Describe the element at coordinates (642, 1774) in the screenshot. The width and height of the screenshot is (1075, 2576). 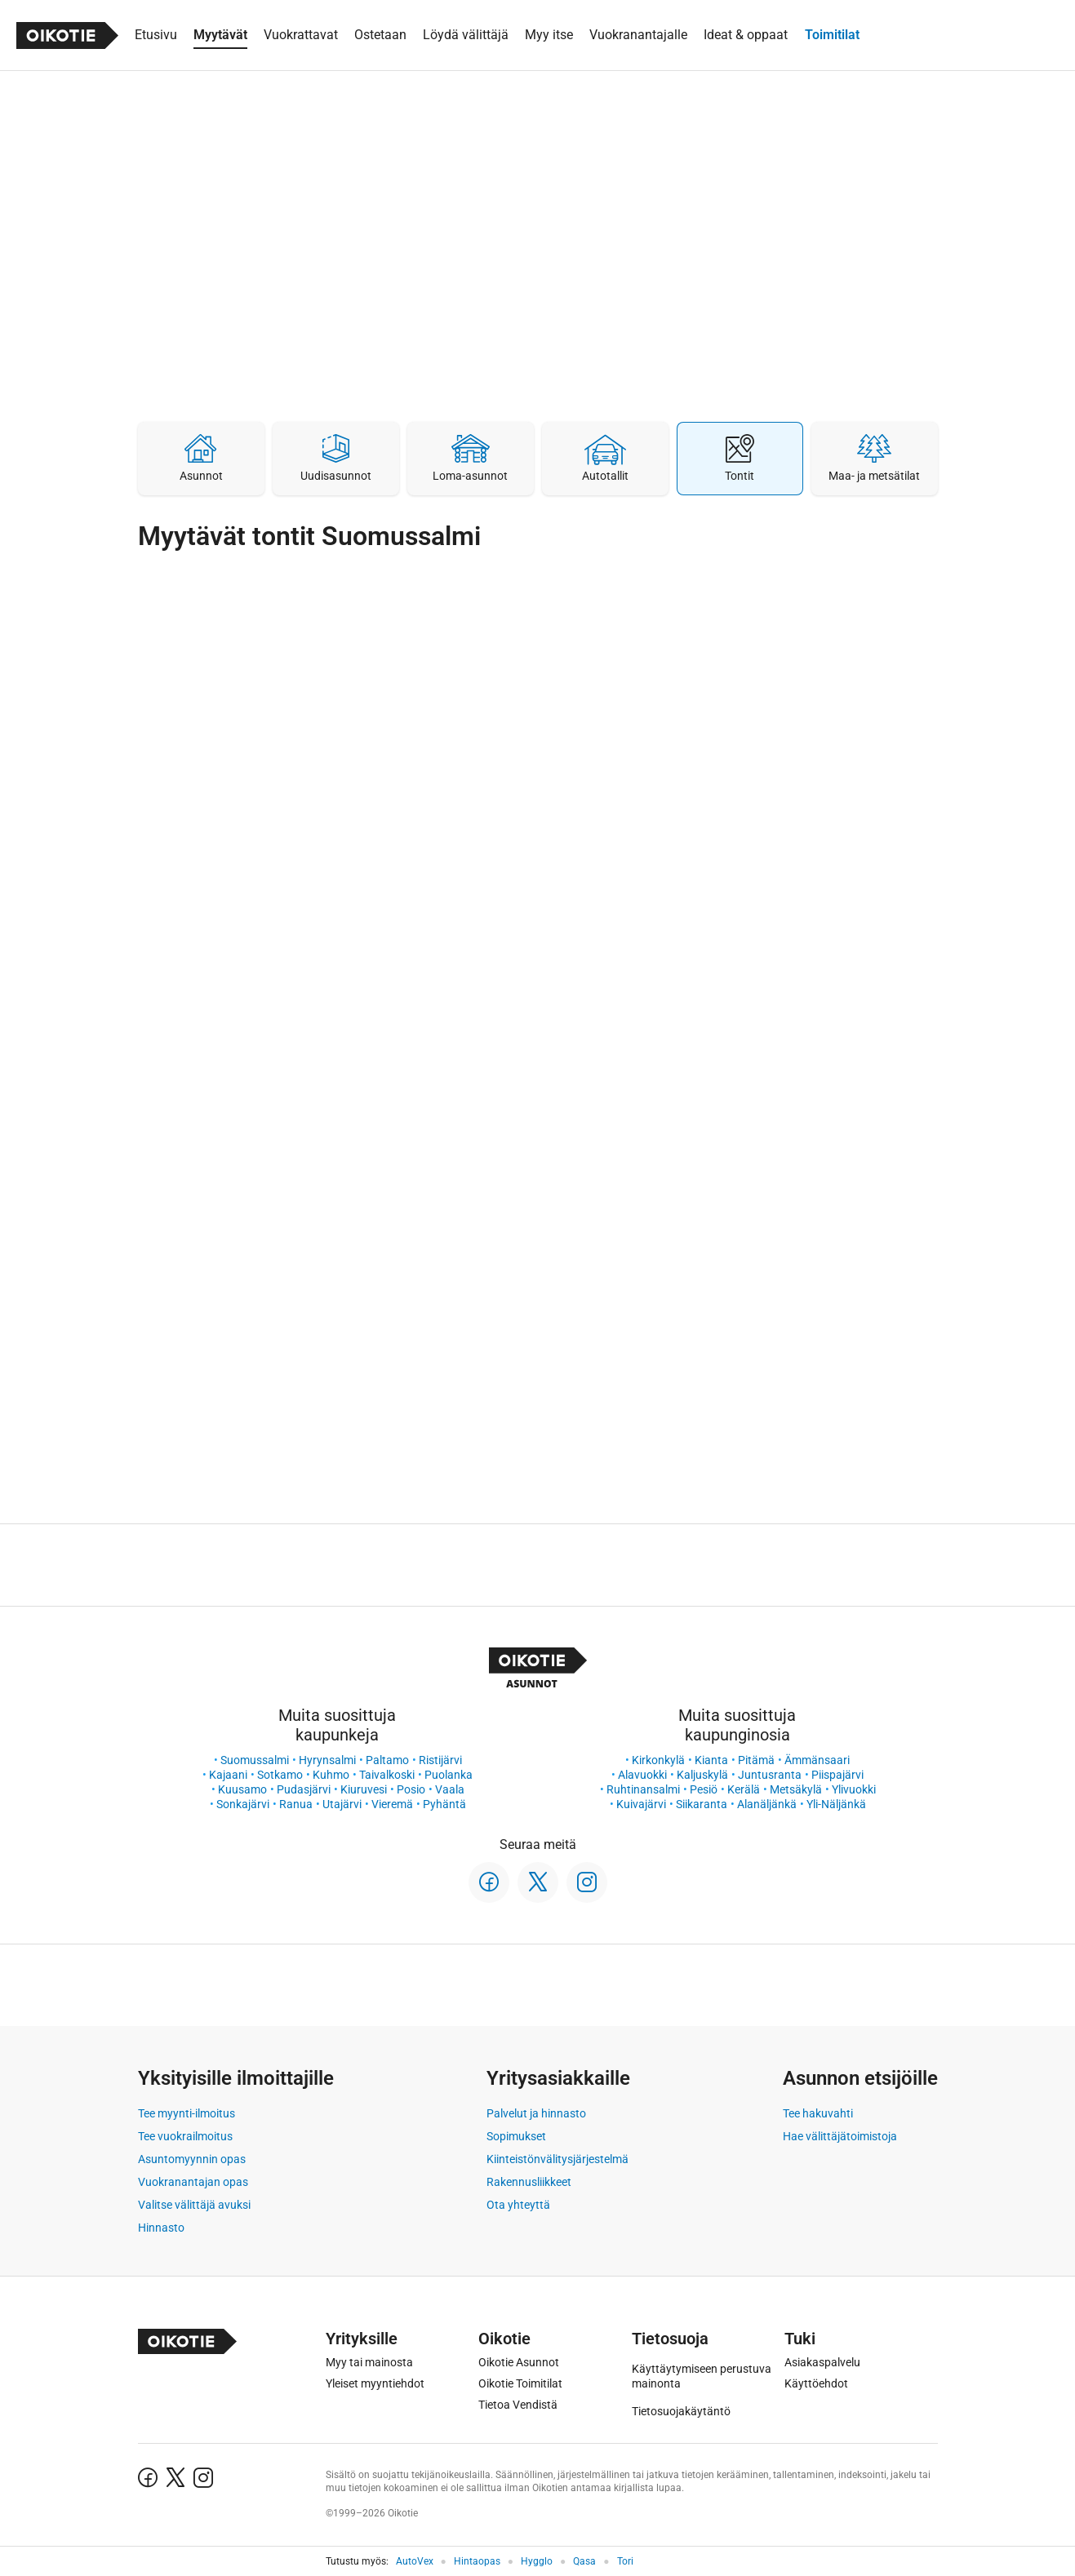
I see `Alavuokki` at that location.